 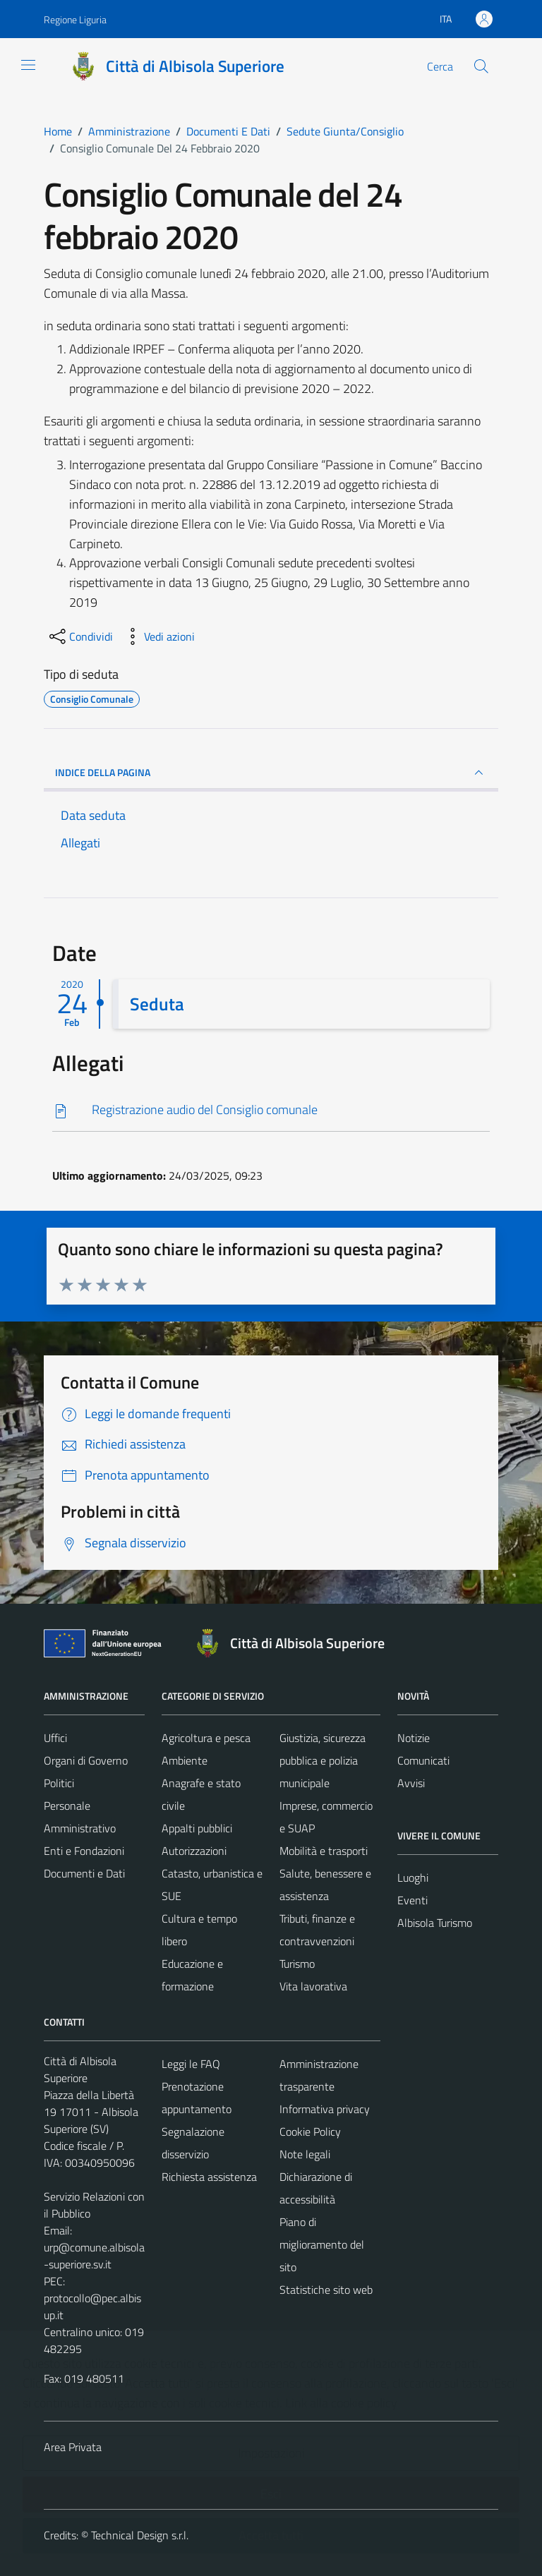 What do you see at coordinates (313, 1986) in the screenshot?
I see `Vita lavorativa` at bounding box center [313, 1986].